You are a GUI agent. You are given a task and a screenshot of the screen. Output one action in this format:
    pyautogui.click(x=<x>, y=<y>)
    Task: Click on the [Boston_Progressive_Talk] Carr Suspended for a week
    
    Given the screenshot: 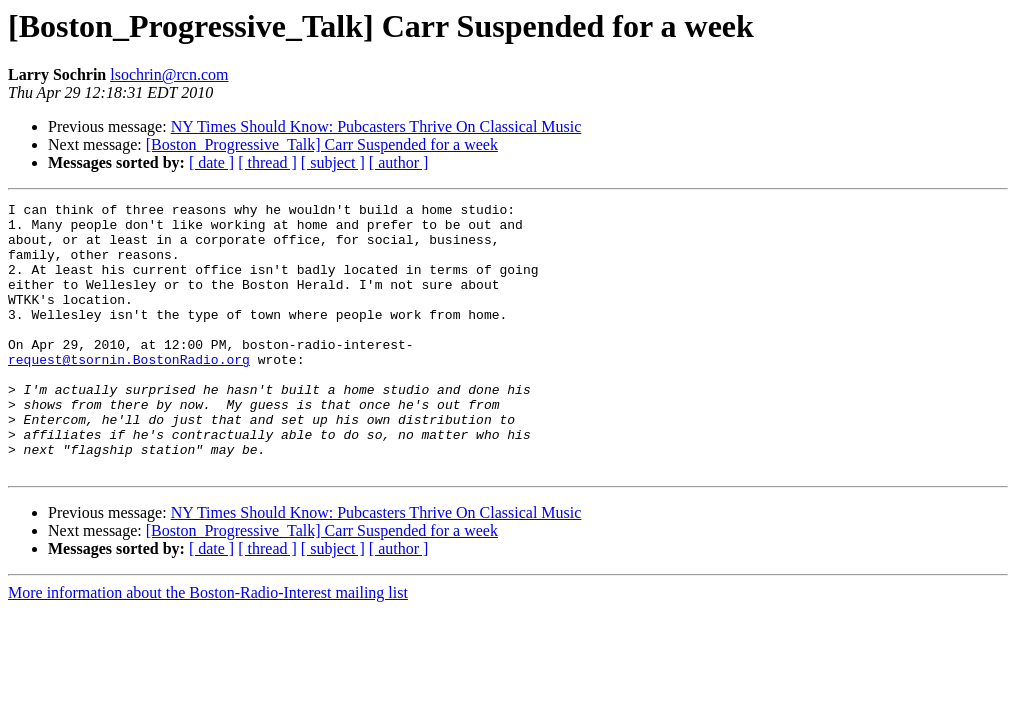 What is the action you would take?
    pyautogui.click(x=322, y=144)
    